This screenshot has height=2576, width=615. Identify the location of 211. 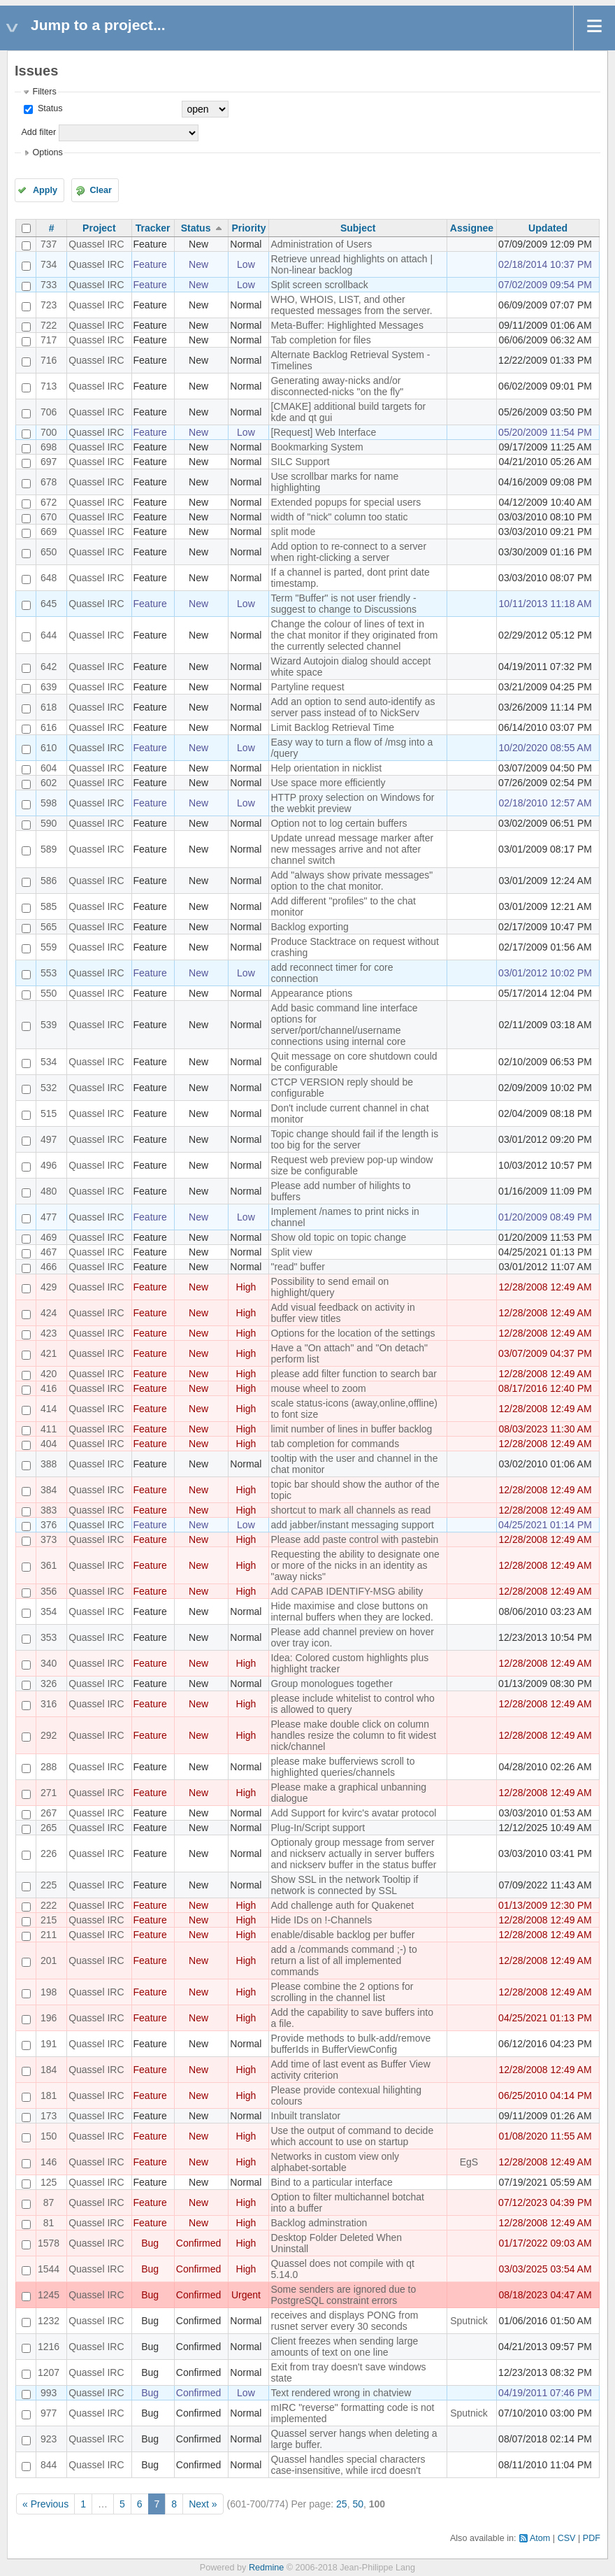
(49, 1934).